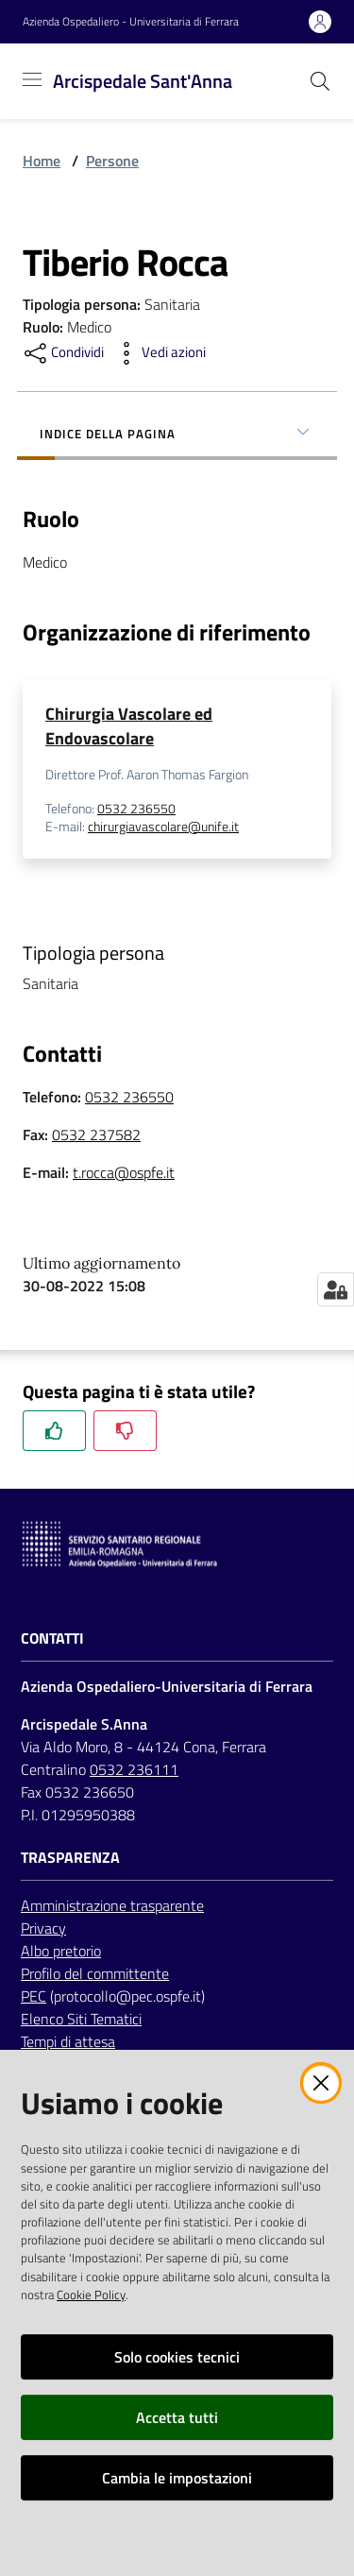 This screenshot has width=354, height=2576. What do you see at coordinates (43, 1928) in the screenshot?
I see `Privacy` at bounding box center [43, 1928].